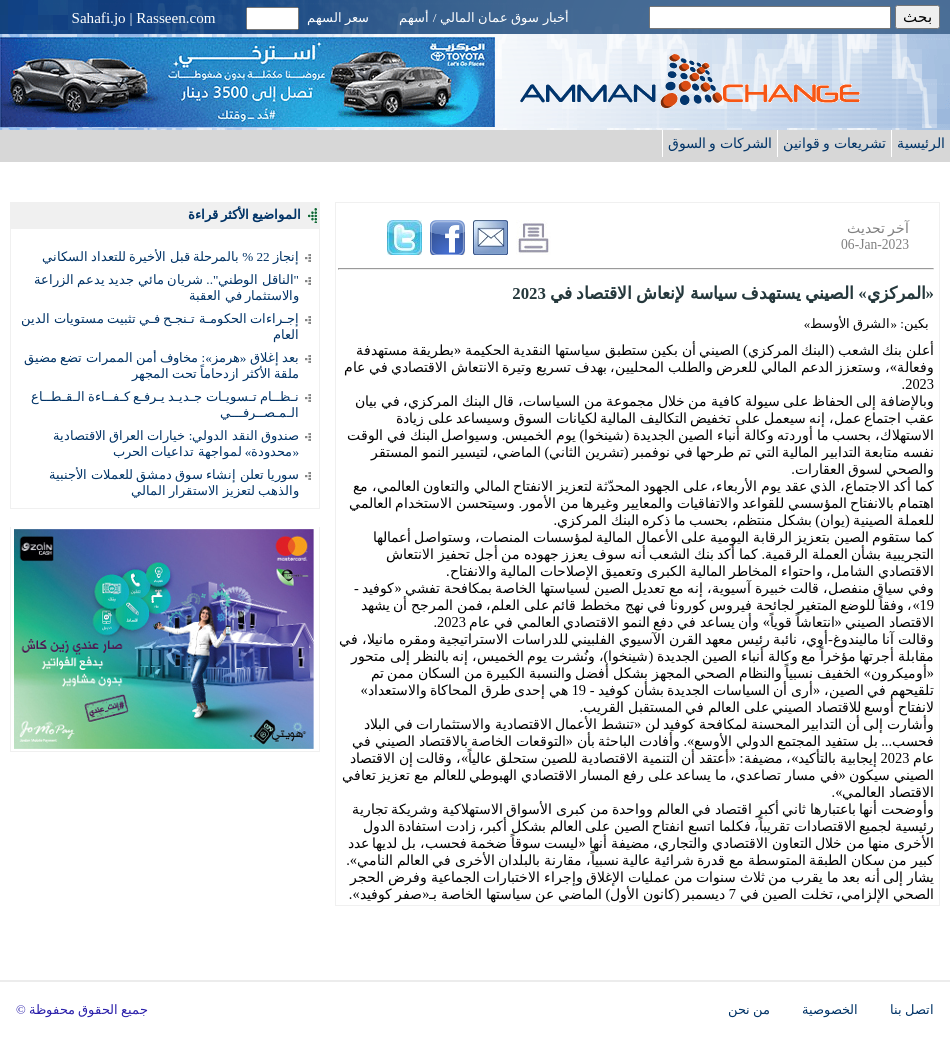  I want to click on بعد إغلاق «هرمز»: مخاوف أمن الممرات تضع مضيق ملقة الأكثر ازدحاماً تحت المجهر, so click(161, 365).